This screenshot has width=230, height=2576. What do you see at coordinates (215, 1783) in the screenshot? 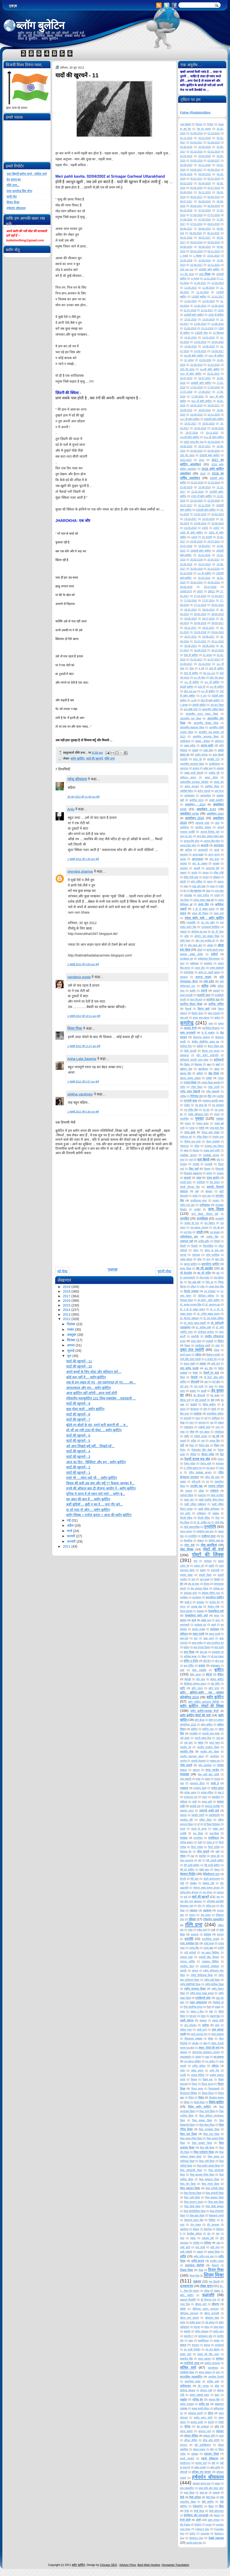
I see `मदर्स डे` at bounding box center [215, 1783].